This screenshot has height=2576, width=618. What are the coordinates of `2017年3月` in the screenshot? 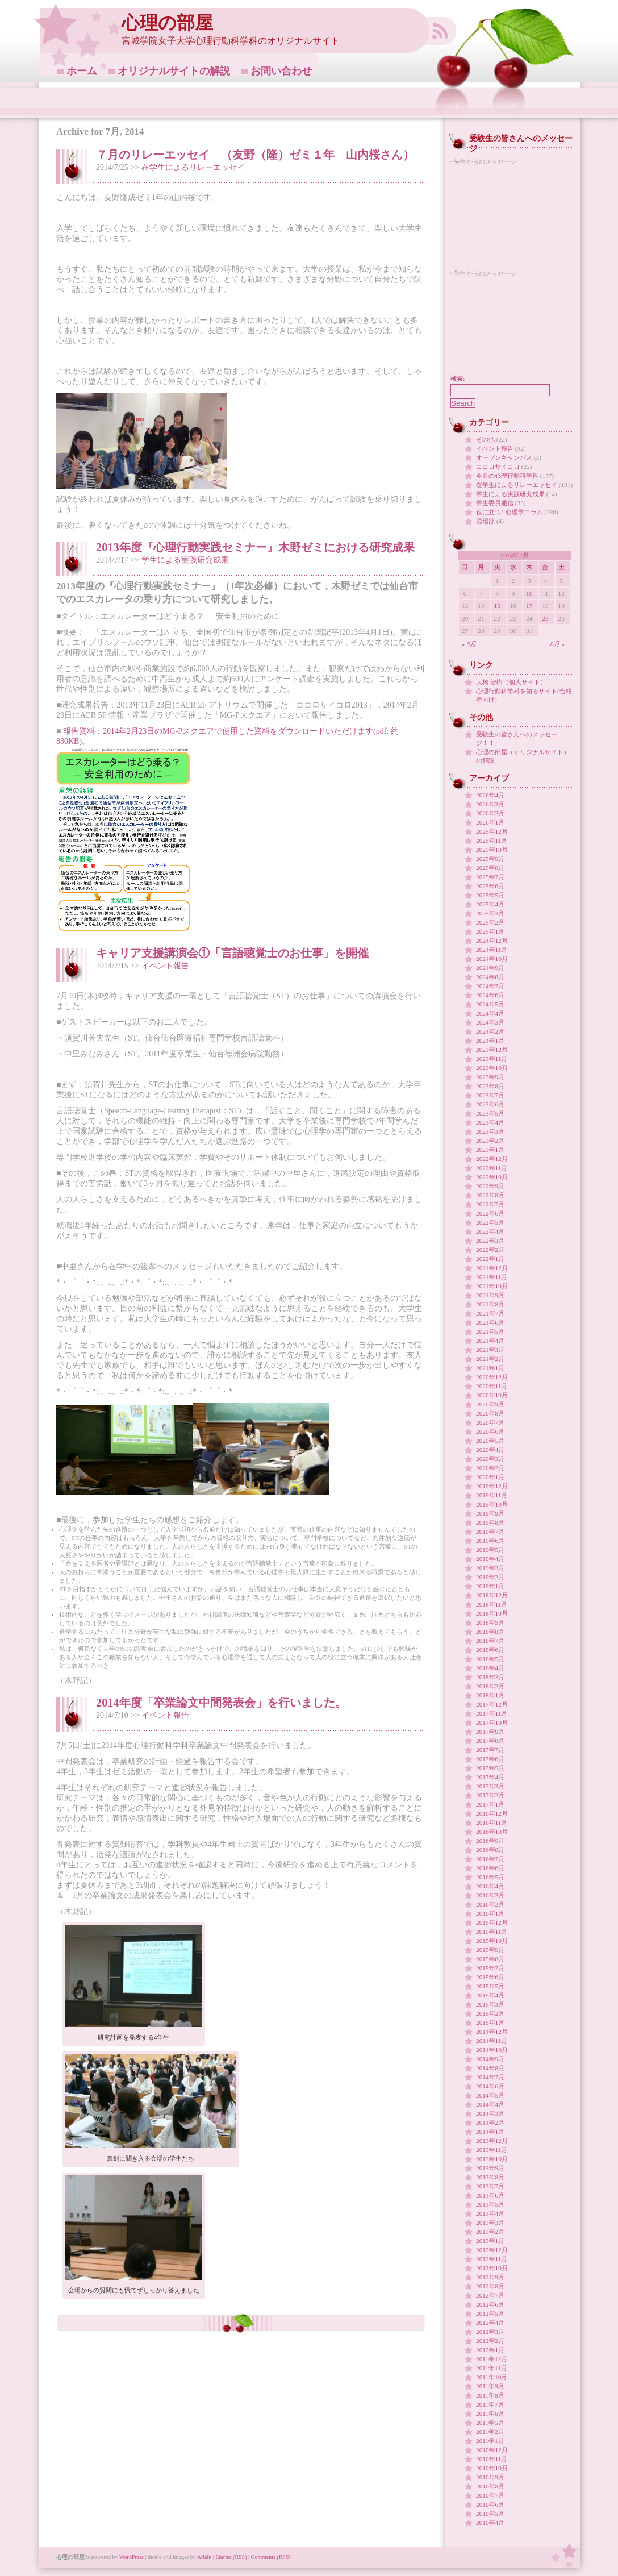 It's located at (490, 1786).